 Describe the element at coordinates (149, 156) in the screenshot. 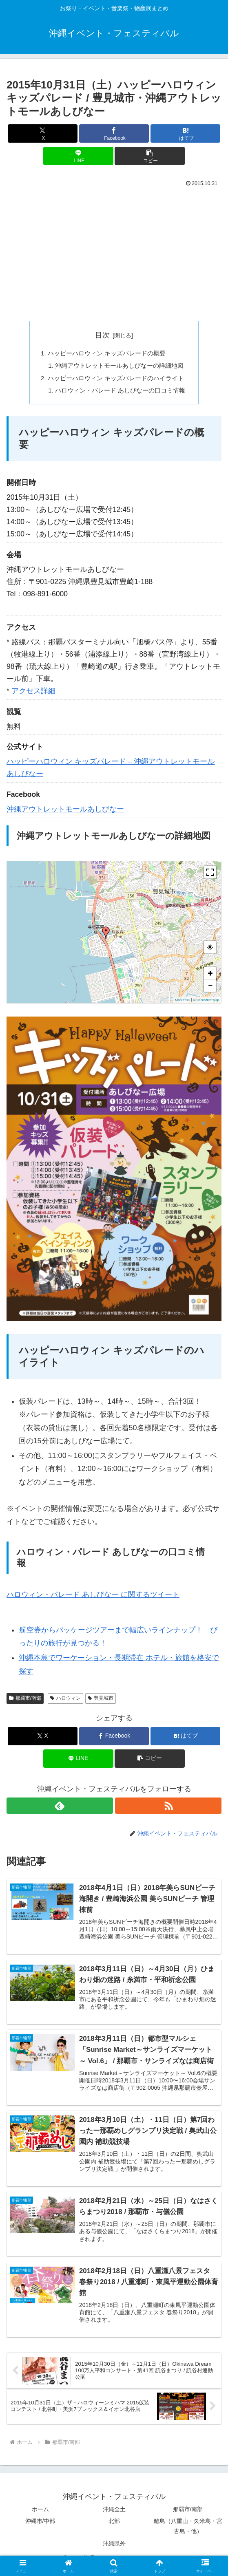

I see `[button]` at that location.